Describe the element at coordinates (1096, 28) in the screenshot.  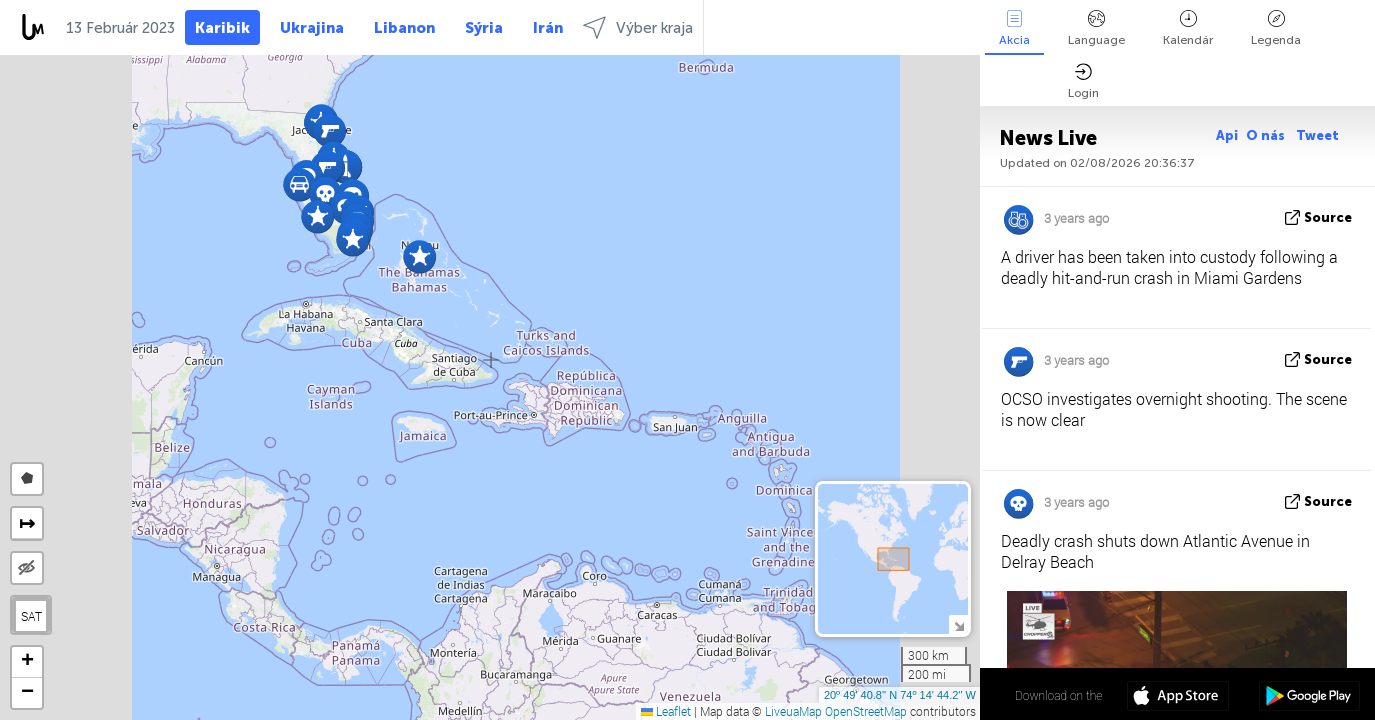
I see `Language` at that location.